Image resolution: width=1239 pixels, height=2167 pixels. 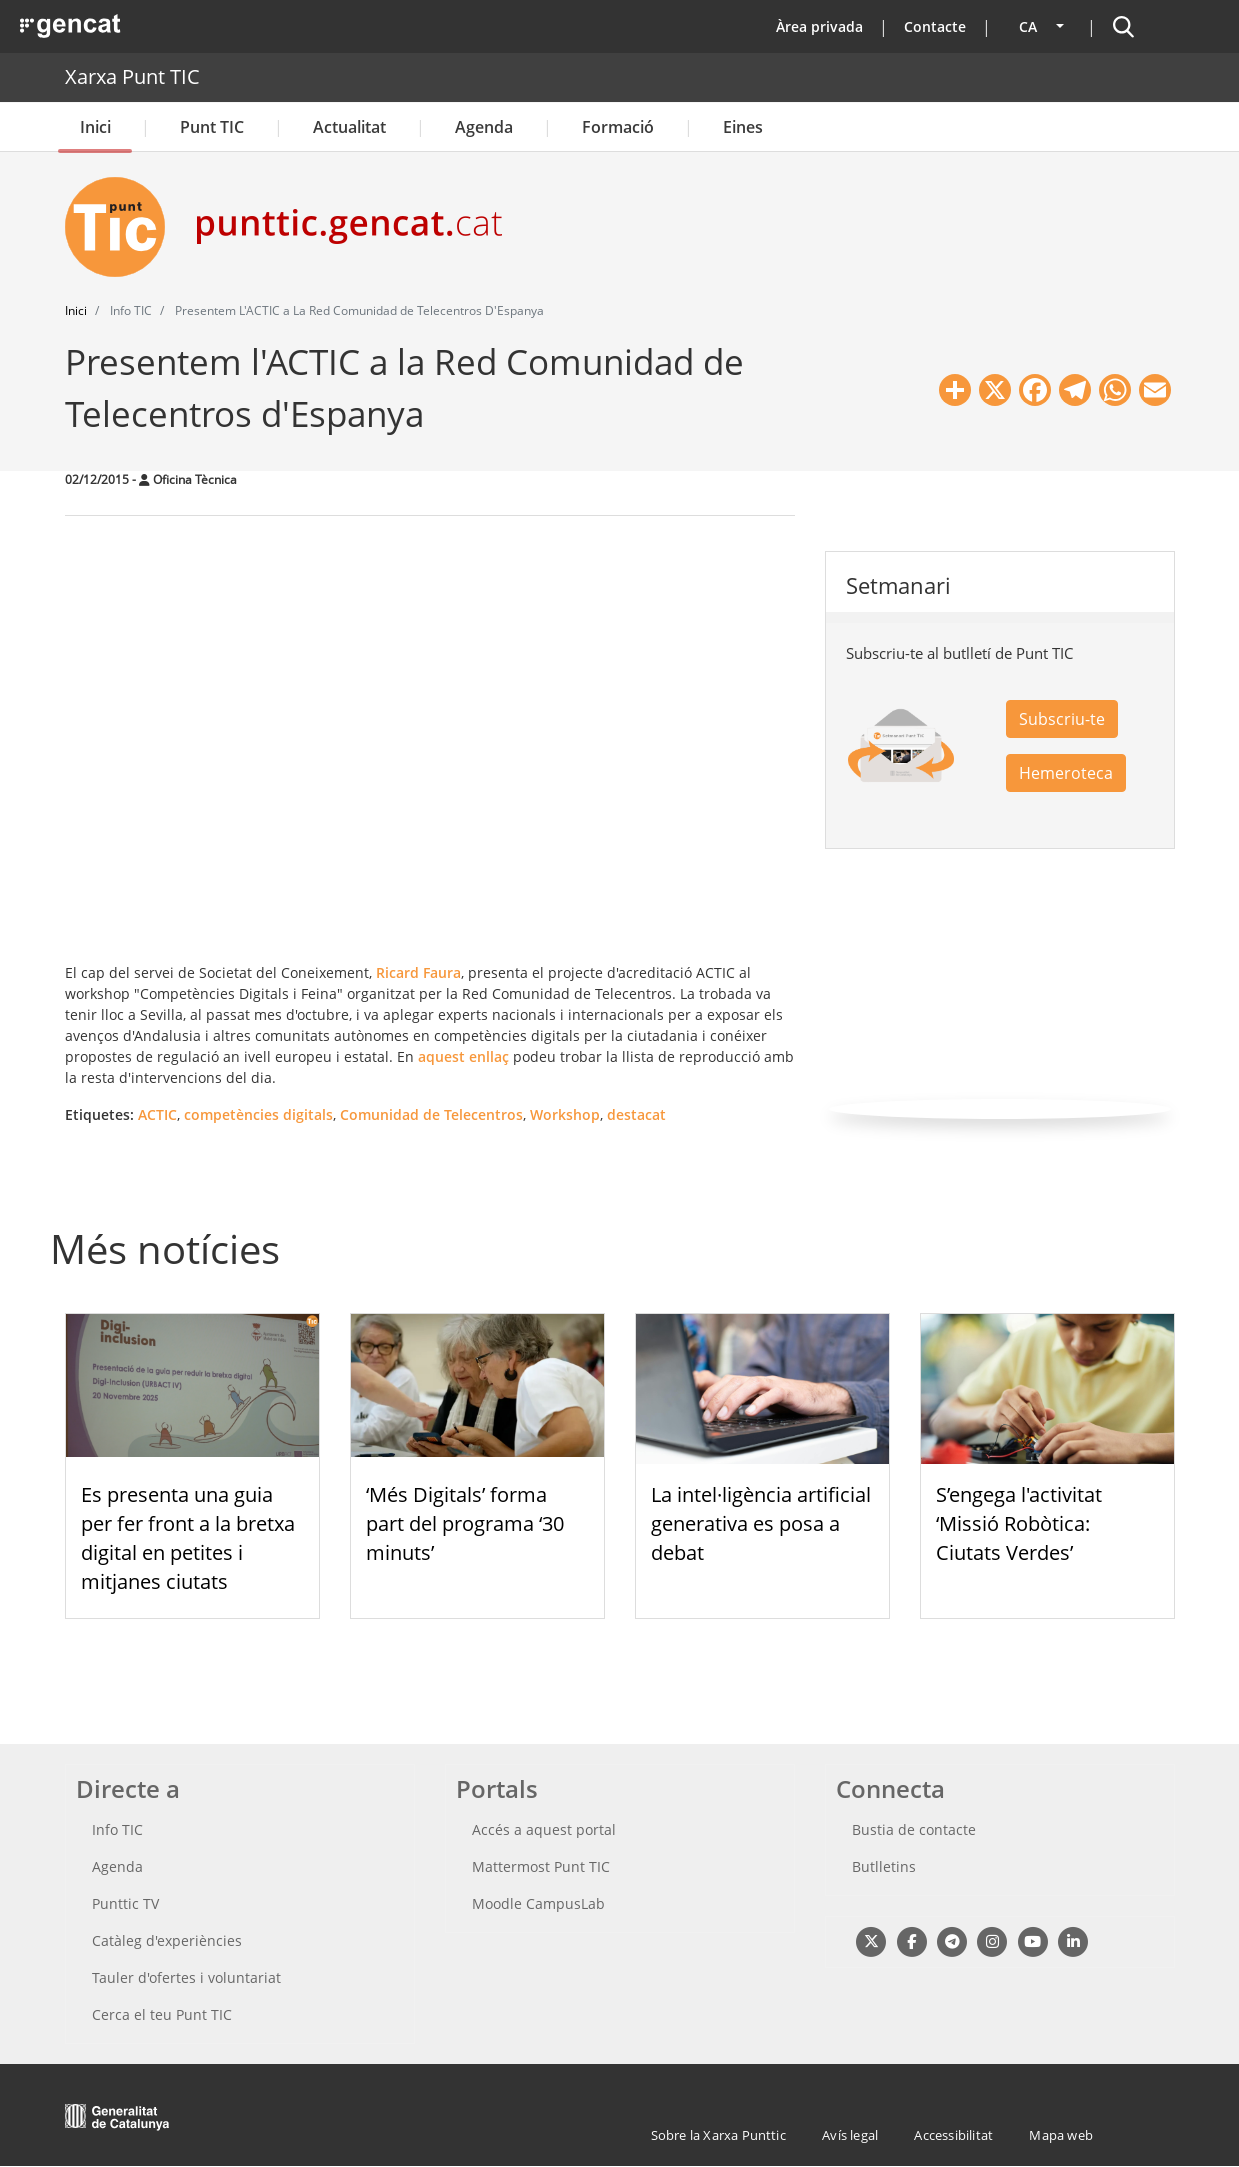 What do you see at coordinates (718, 2135) in the screenshot?
I see `Sobre la Xarxa Punttic` at bounding box center [718, 2135].